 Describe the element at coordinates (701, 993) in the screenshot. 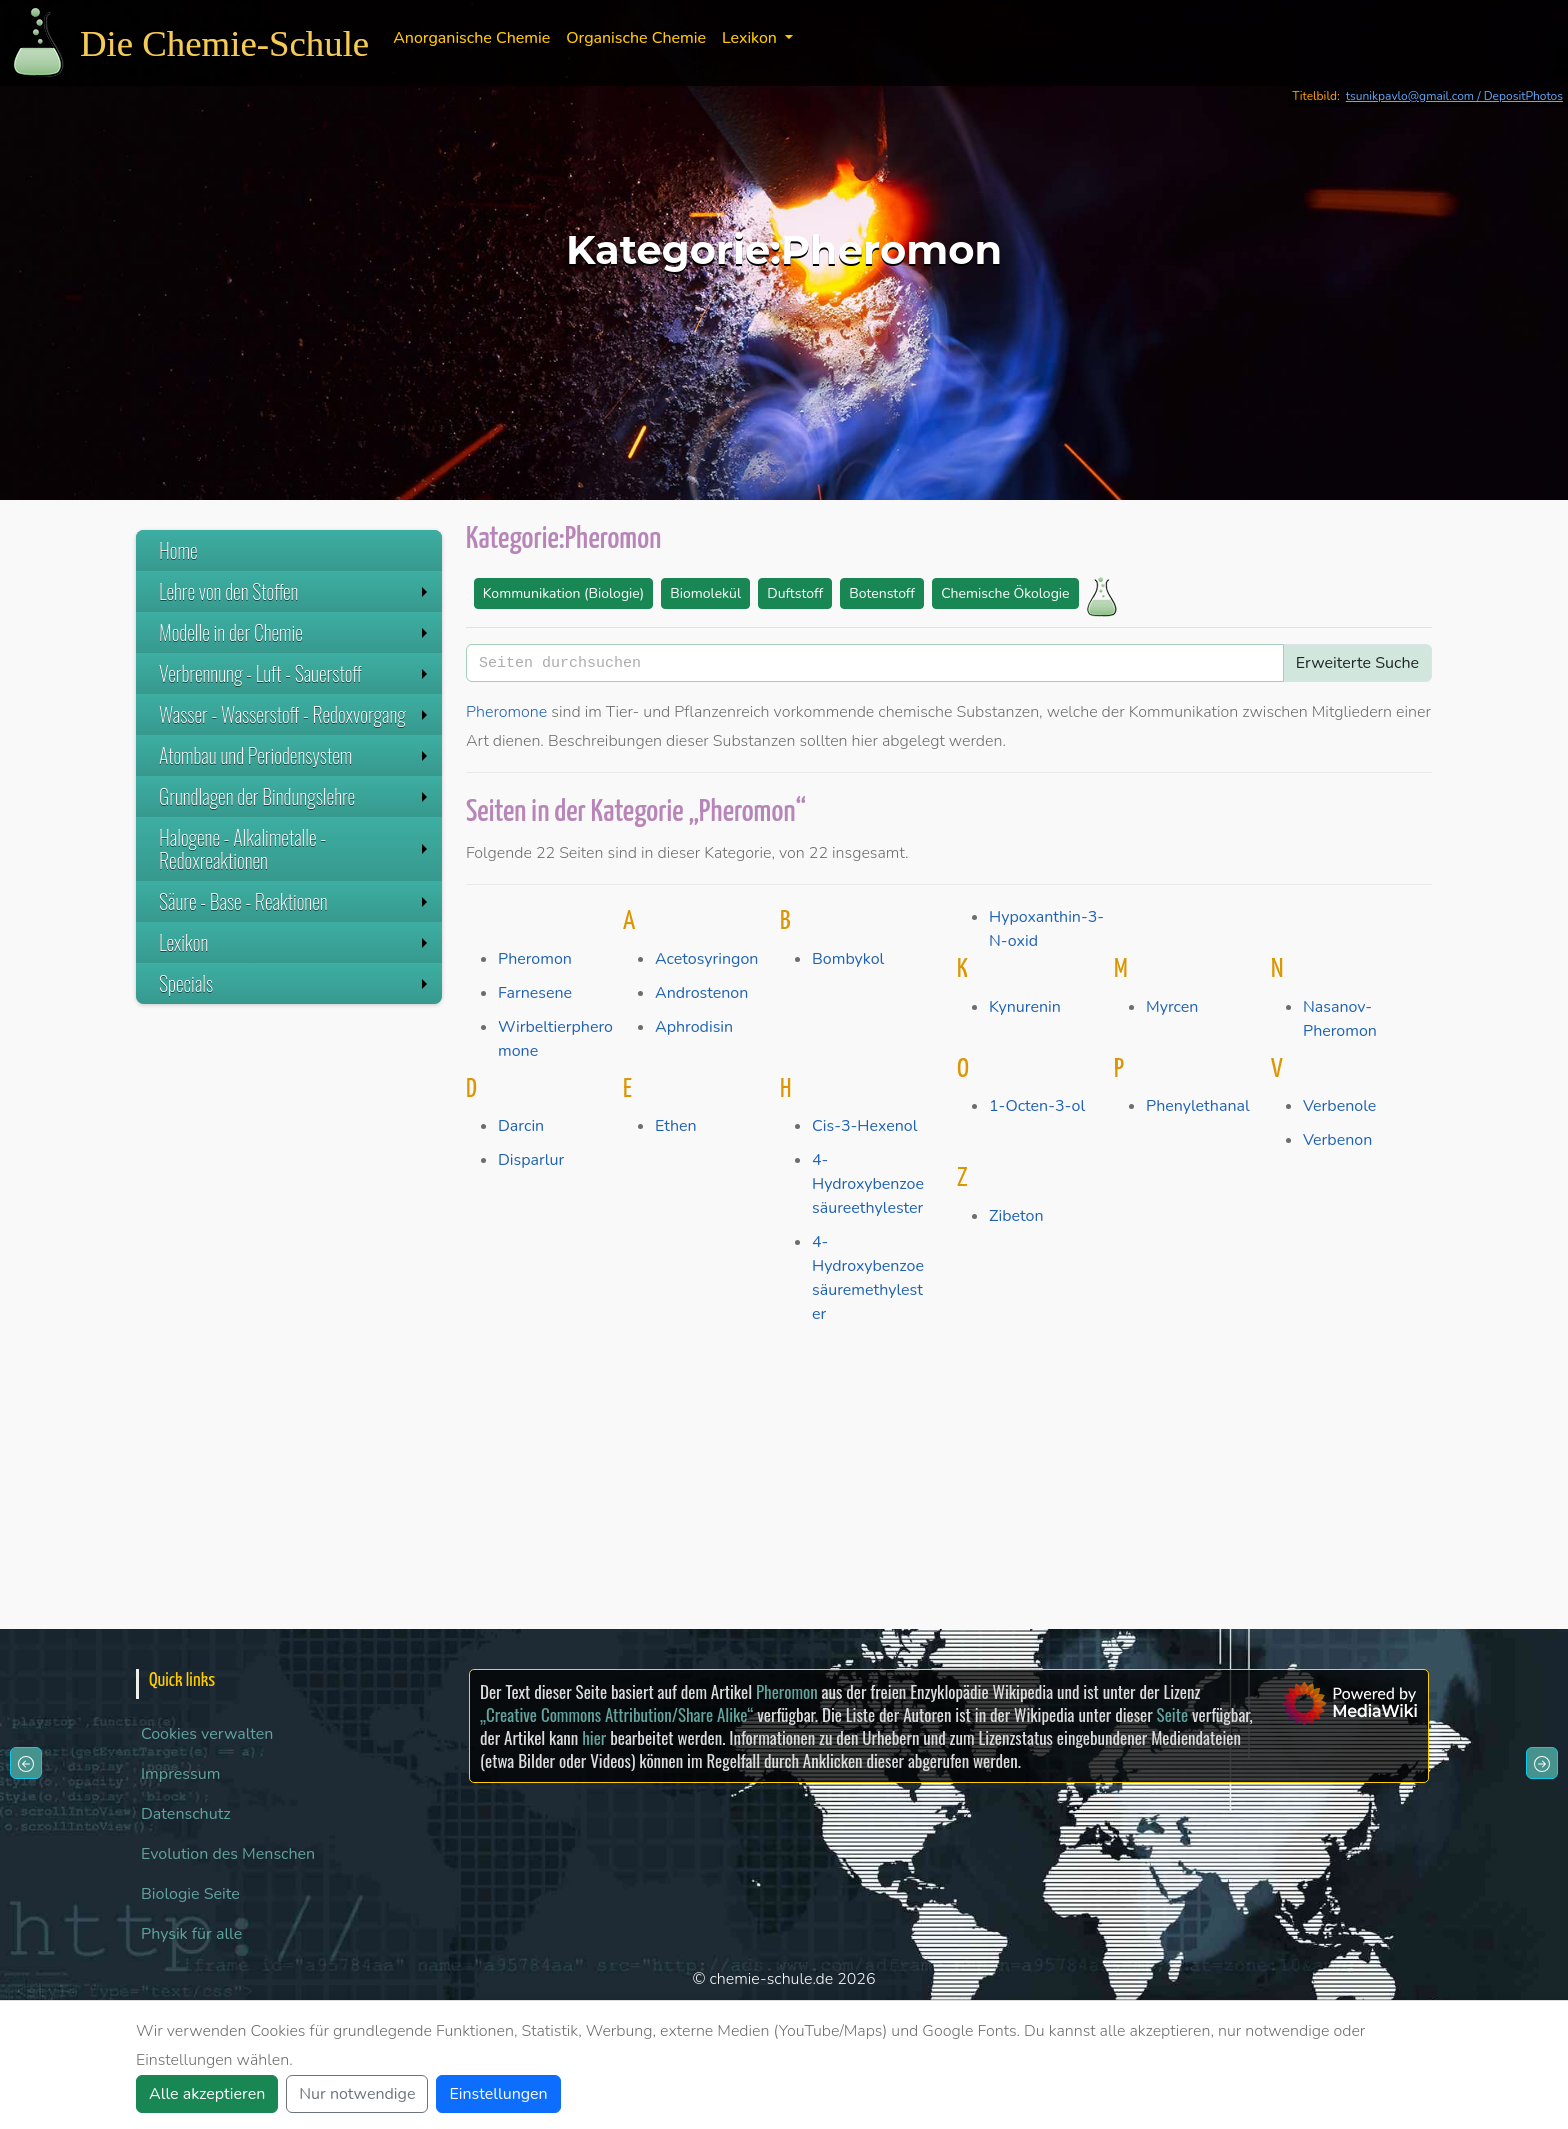

I see `Androstenon` at that location.